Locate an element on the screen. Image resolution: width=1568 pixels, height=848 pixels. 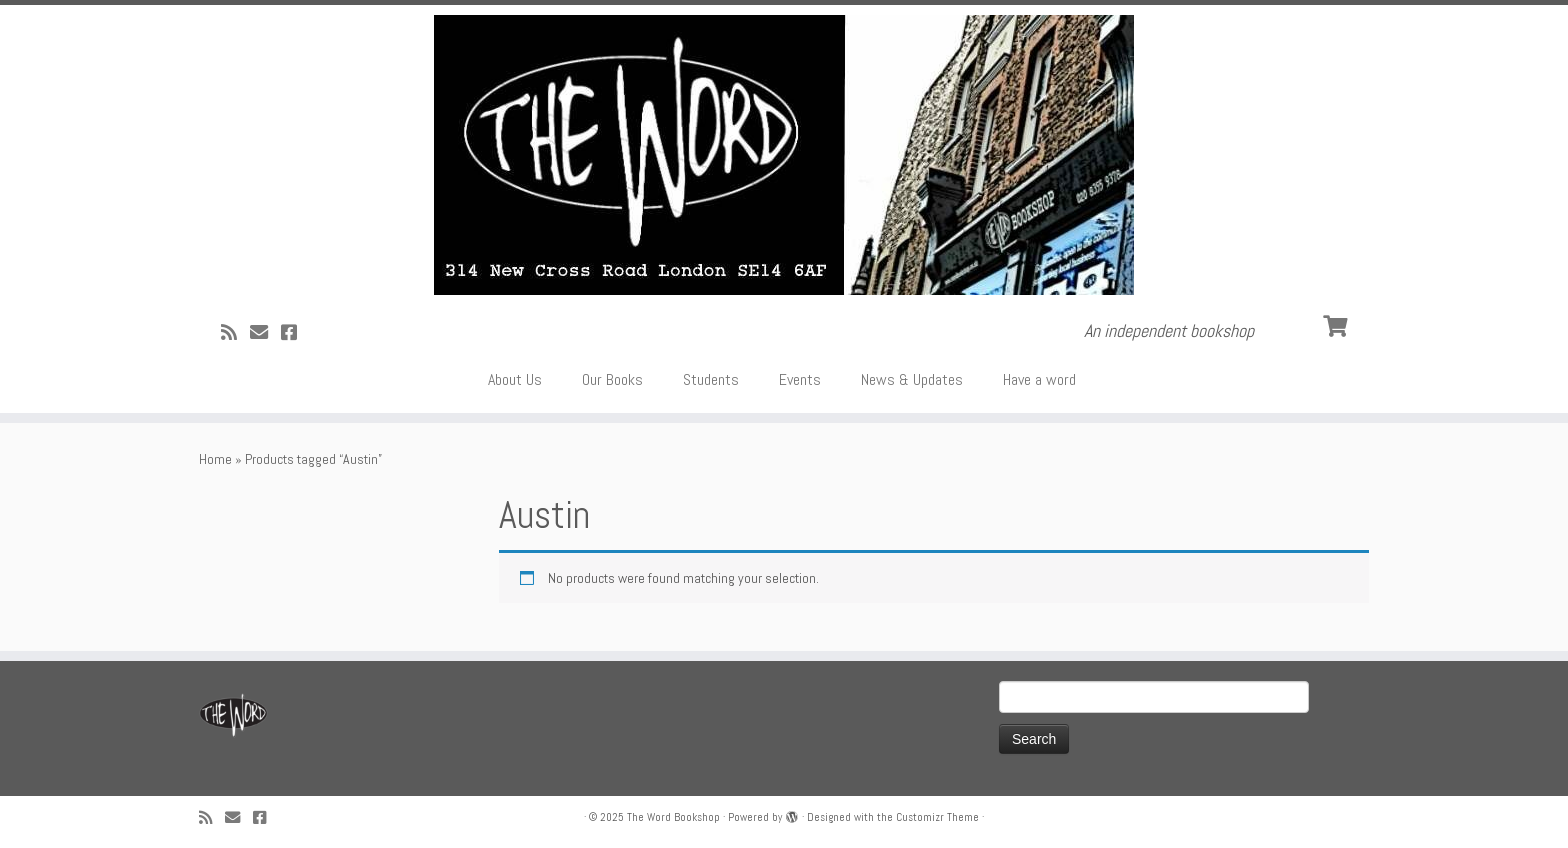
[The Word Bookshop | An independent bookshop] is located at coordinates (784, 155).